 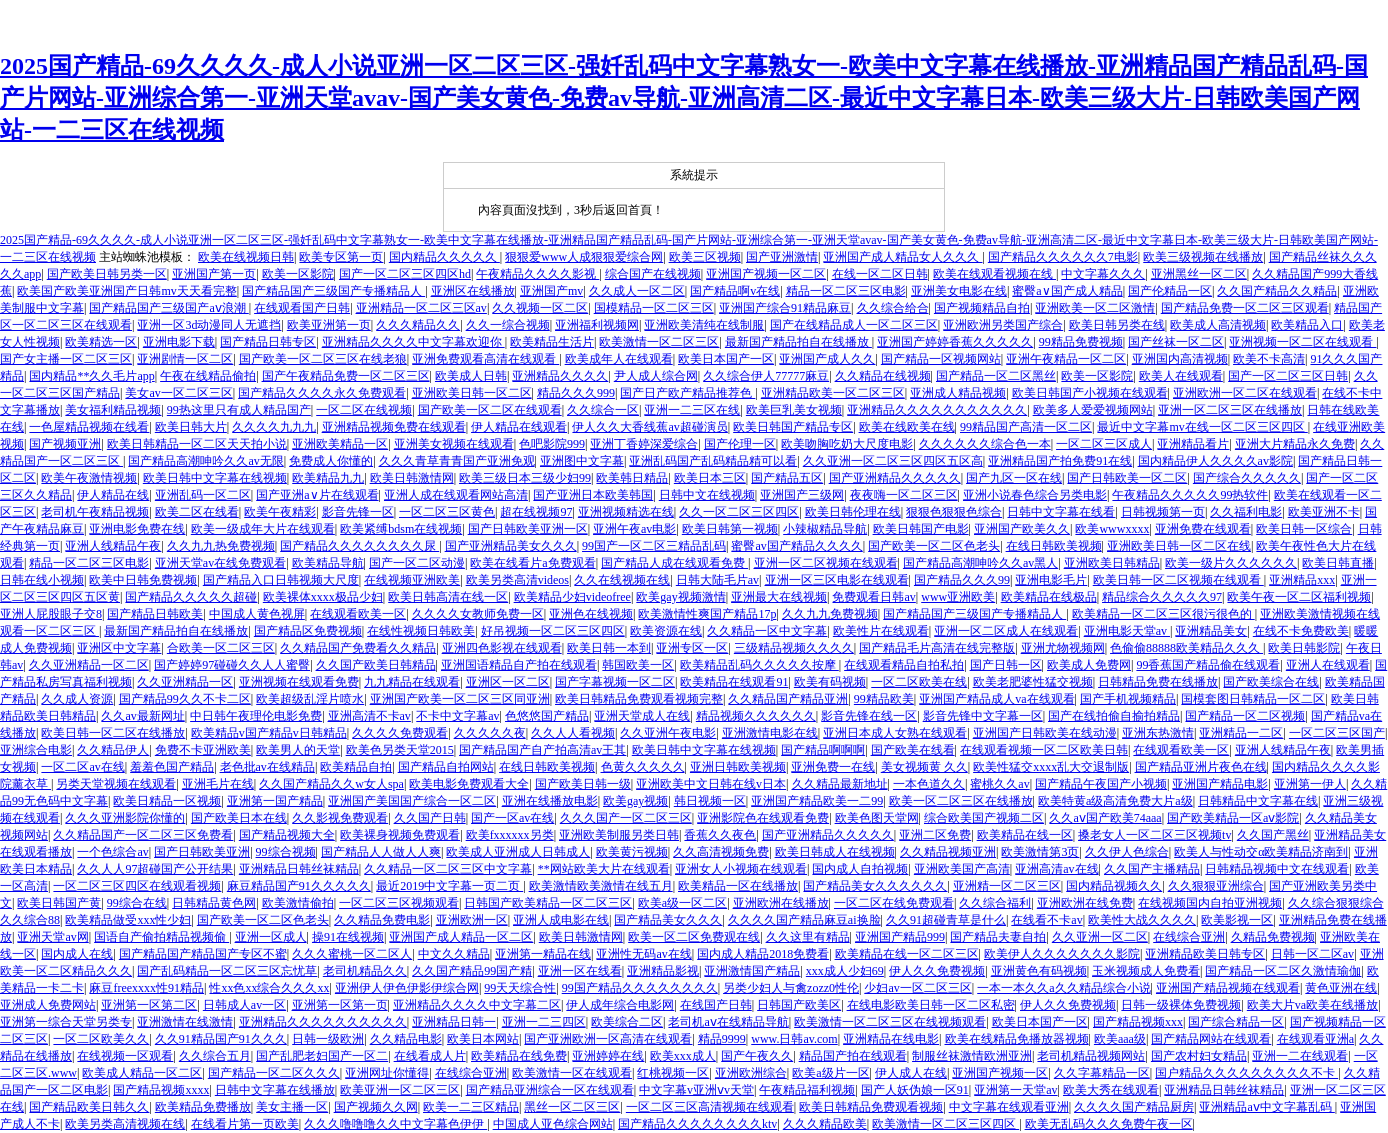 I want to click on 老司机精品视频网站, so click(x=1091, y=1056).